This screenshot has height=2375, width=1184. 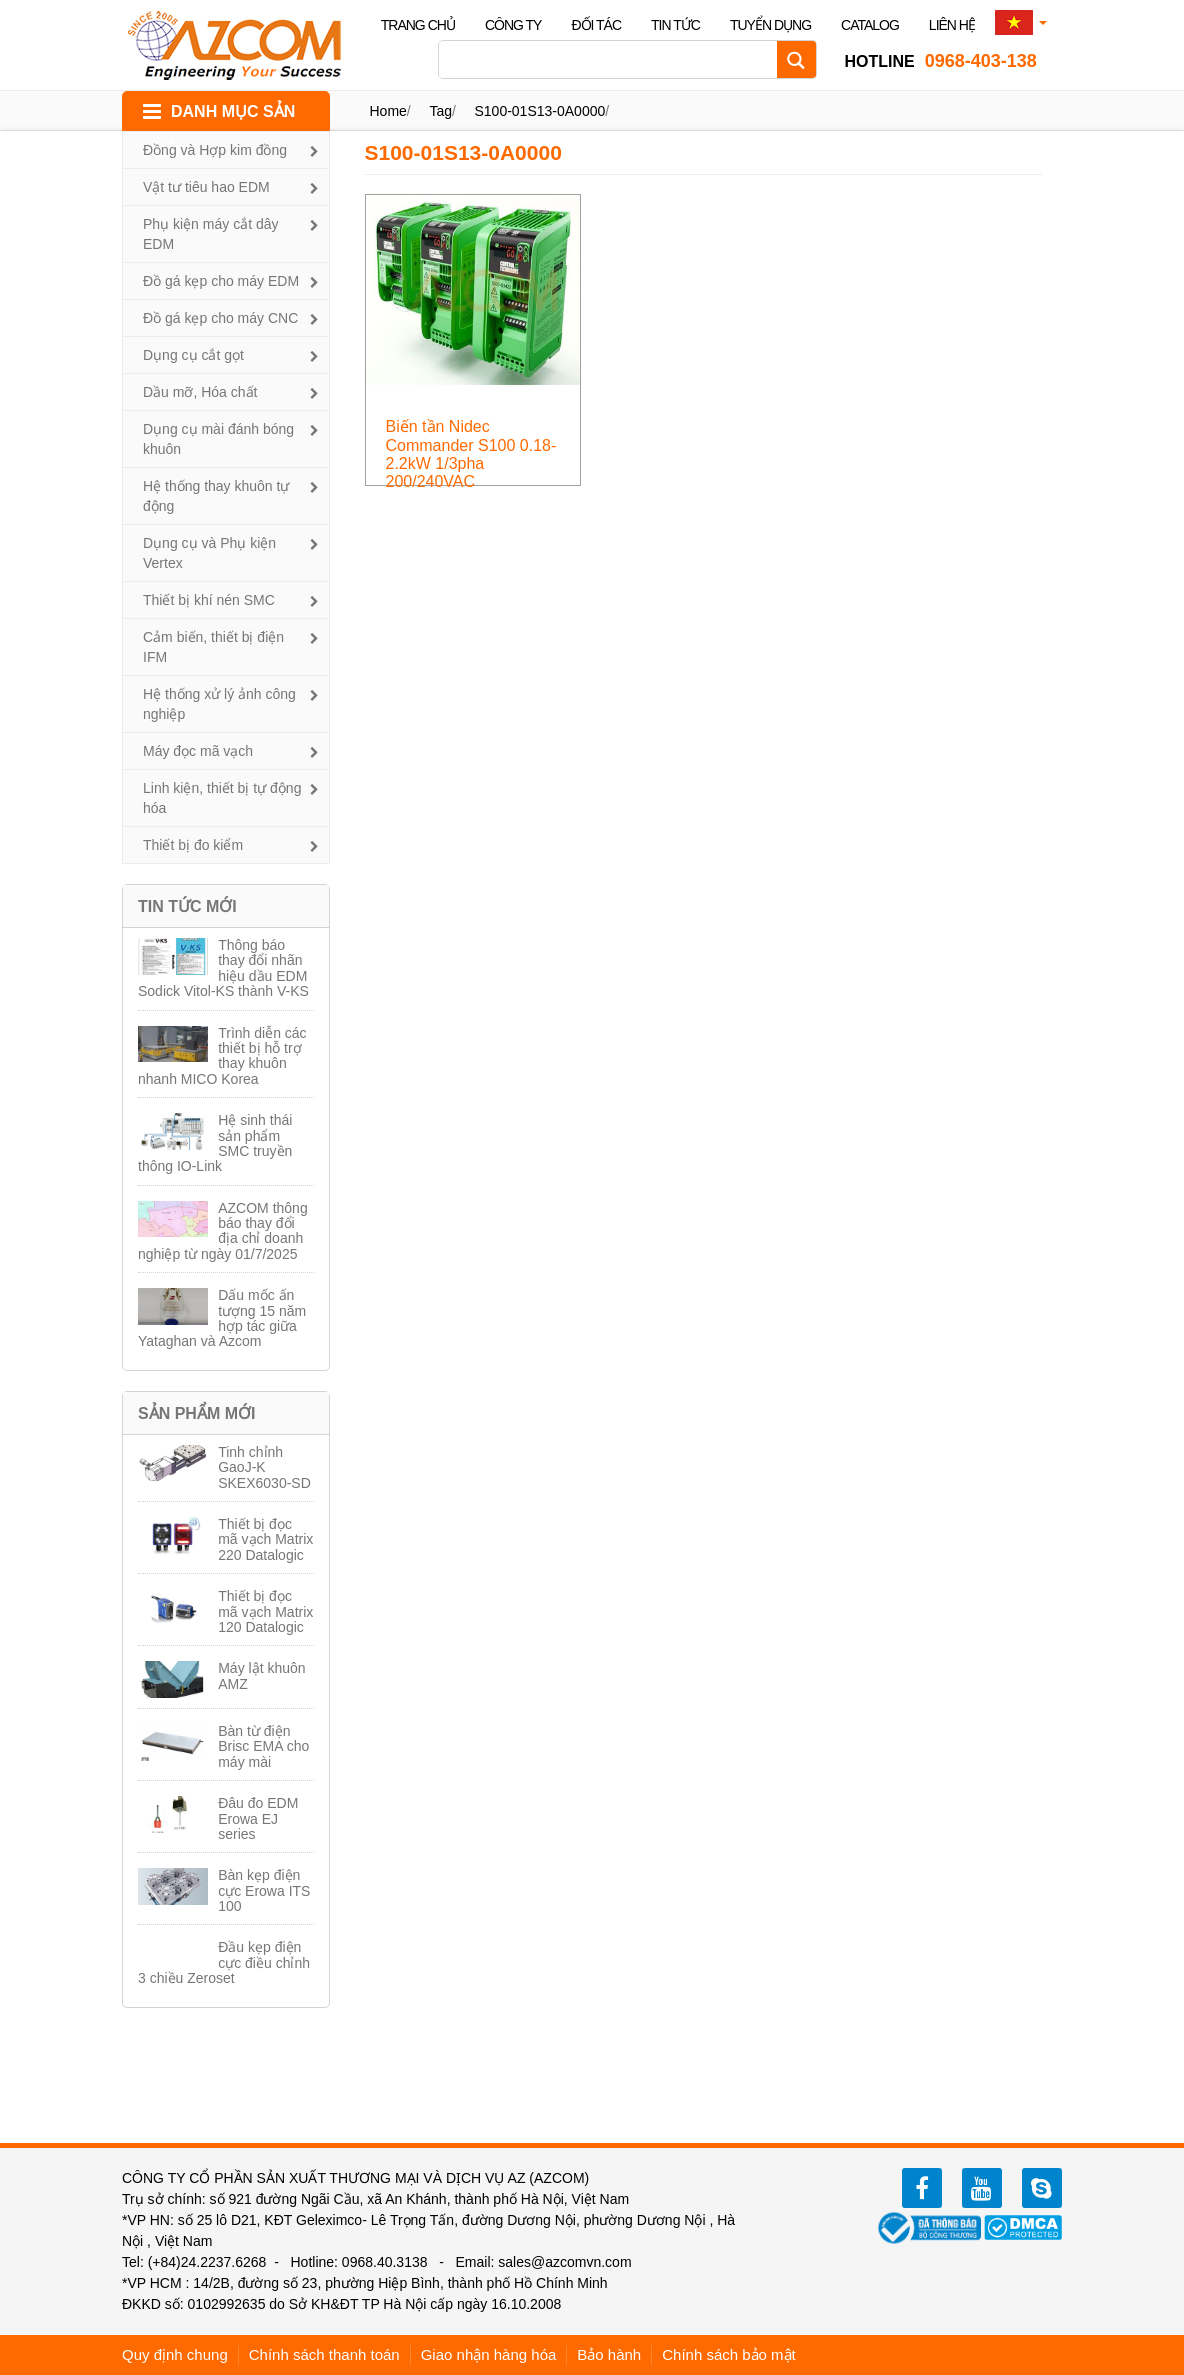 What do you see at coordinates (922, 2188) in the screenshot?
I see `facebook` at bounding box center [922, 2188].